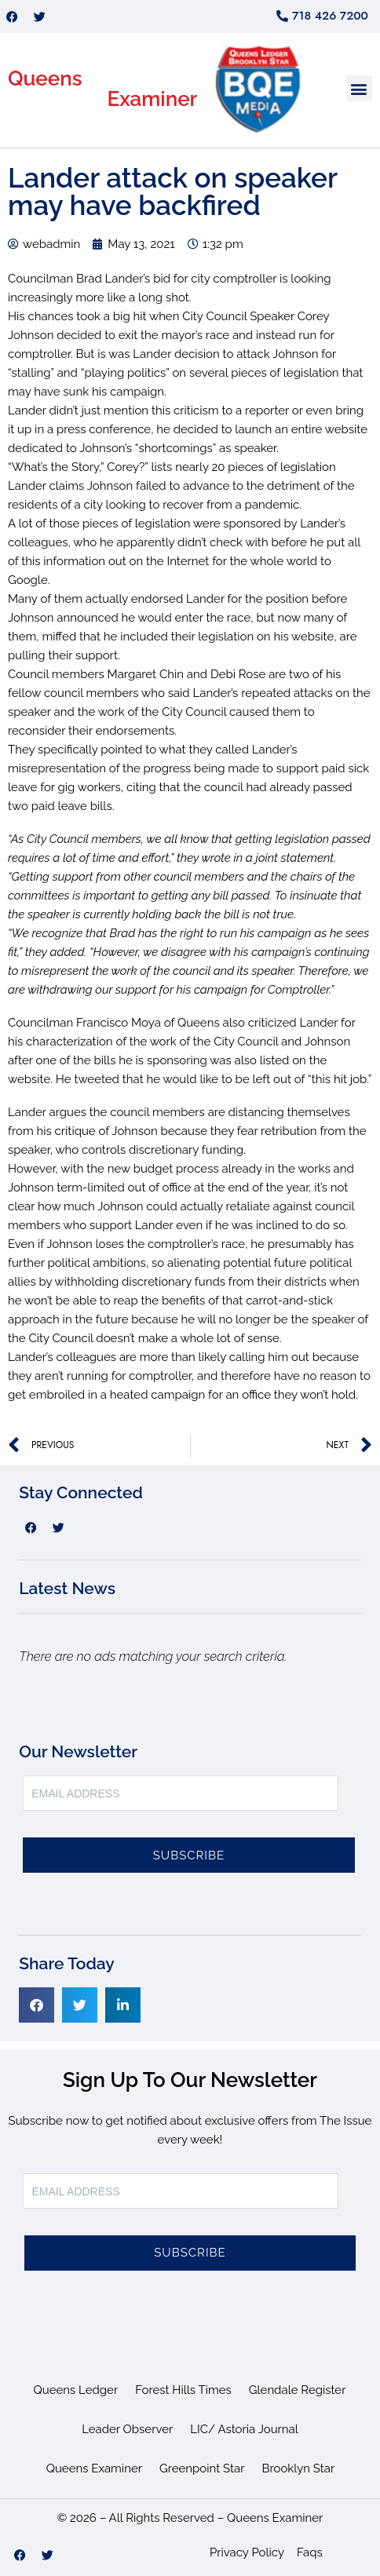 Image resolution: width=380 pixels, height=2576 pixels. What do you see at coordinates (359, 88) in the screenshot?
I see `[button]` at bounding box center [359, 88].